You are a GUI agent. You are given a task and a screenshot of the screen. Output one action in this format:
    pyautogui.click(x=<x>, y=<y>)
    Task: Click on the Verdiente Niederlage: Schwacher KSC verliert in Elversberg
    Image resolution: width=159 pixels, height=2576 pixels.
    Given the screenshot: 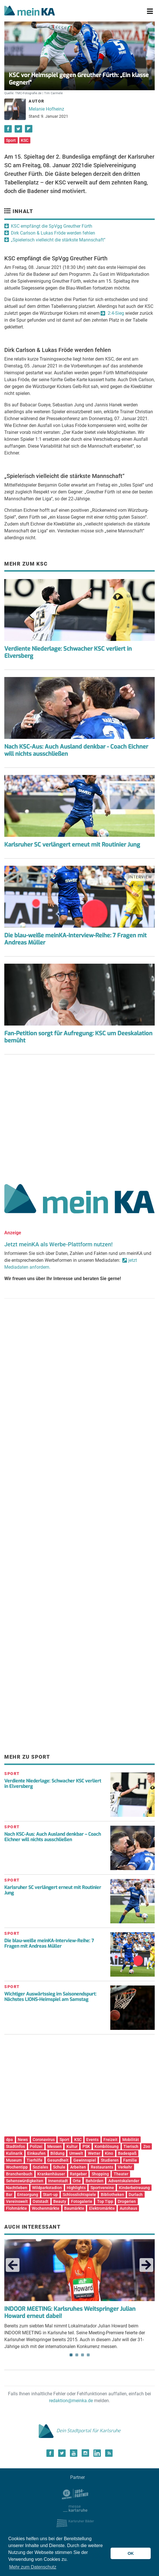 What is the action you would take?
    pyautogui.click(x=68, y=652)
    